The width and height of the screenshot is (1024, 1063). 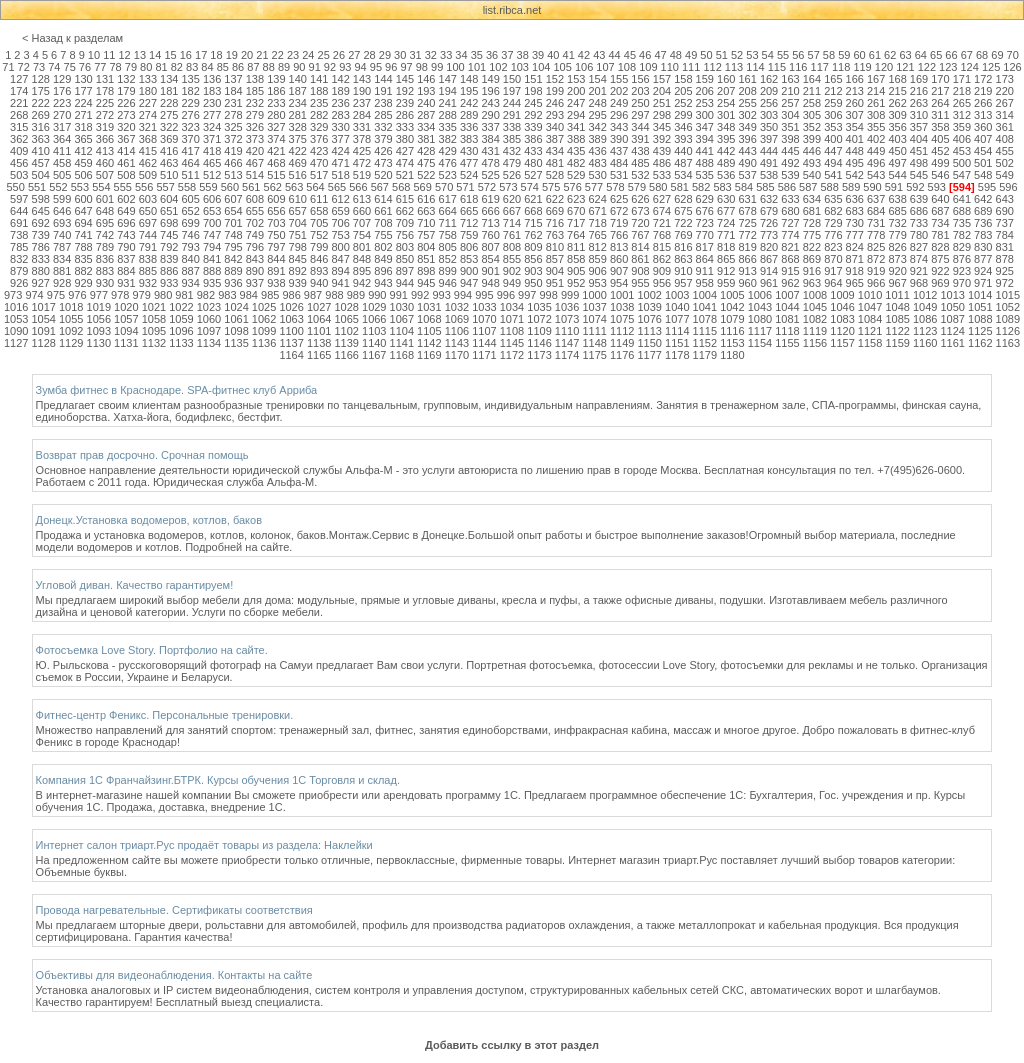 I want to click on 662, so click(x=405, y=211).